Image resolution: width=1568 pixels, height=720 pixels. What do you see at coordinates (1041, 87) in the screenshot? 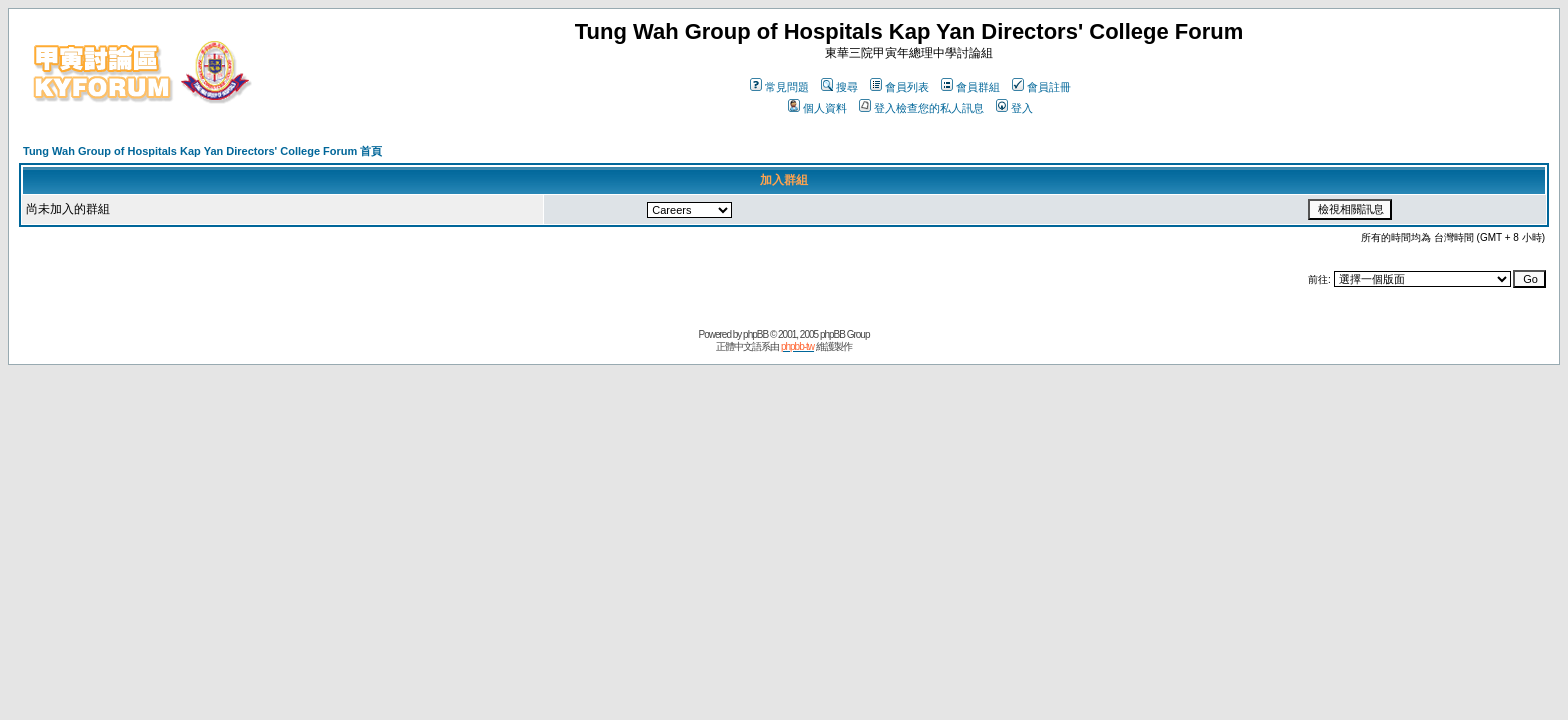
I see `會員註冊` at bounding box center [1041, 87].